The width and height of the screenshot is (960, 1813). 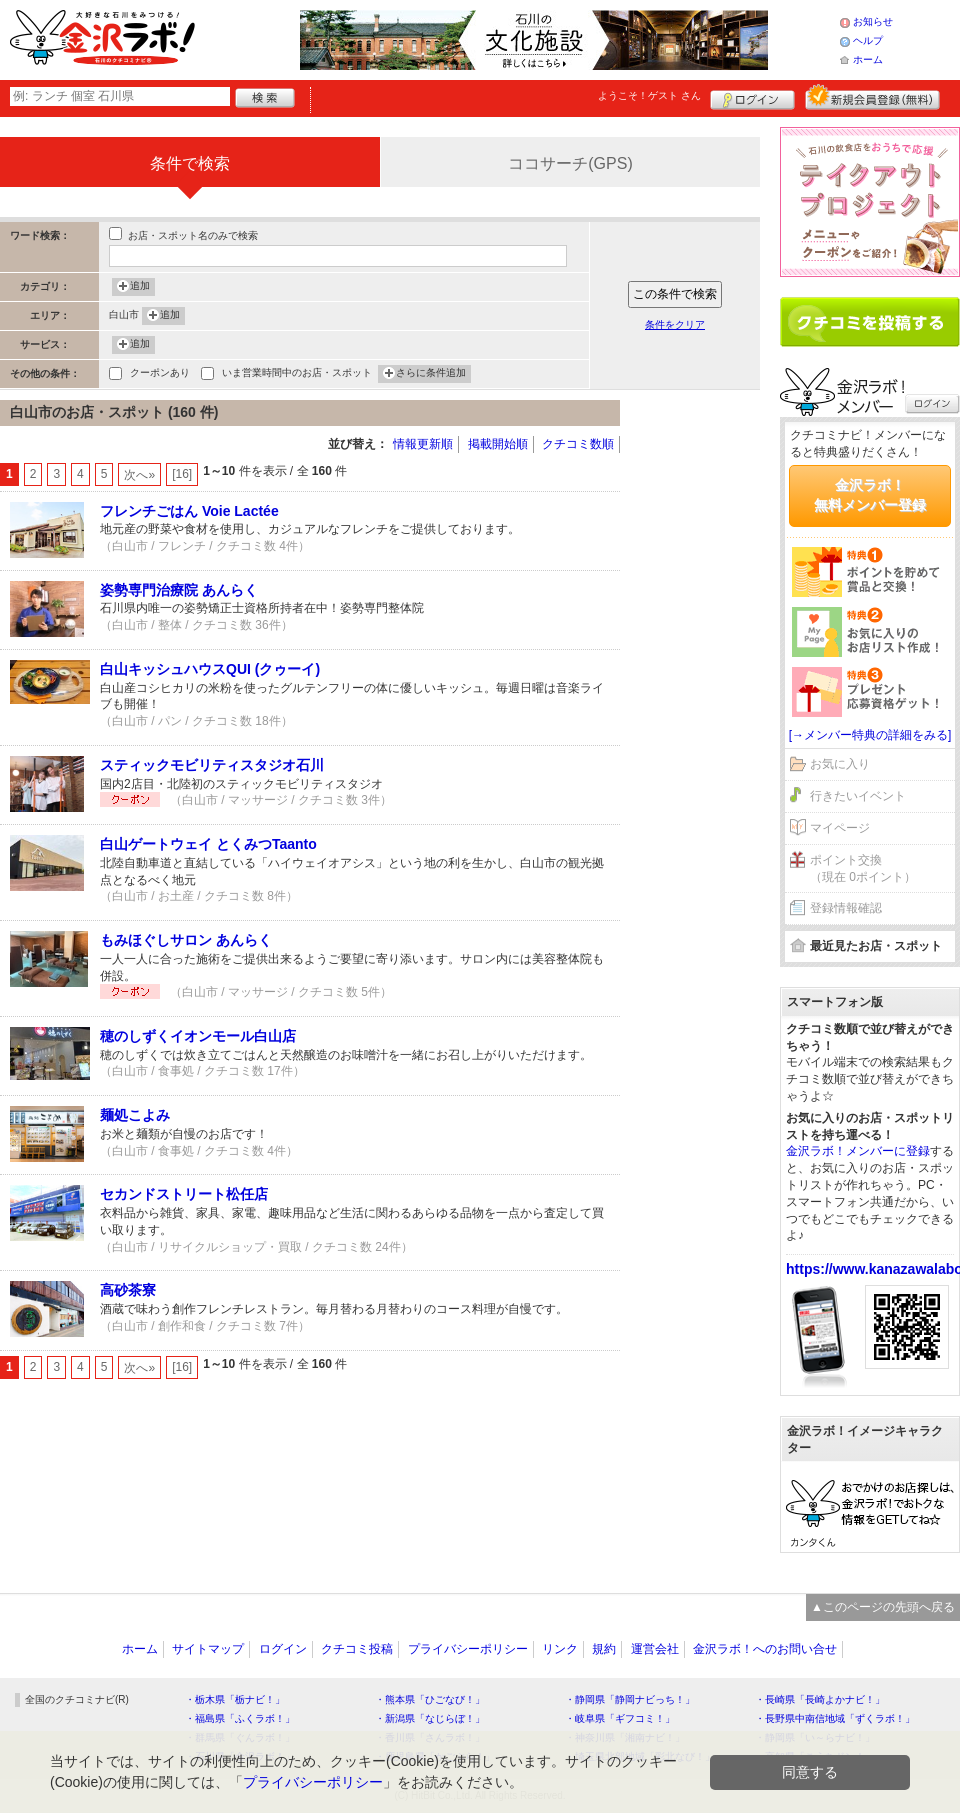 What do you see at coordinates (208, 844) in the screenshot?
I see `白山ゲートウェイ とくみつTaanto` at bounding box center [208, 844].